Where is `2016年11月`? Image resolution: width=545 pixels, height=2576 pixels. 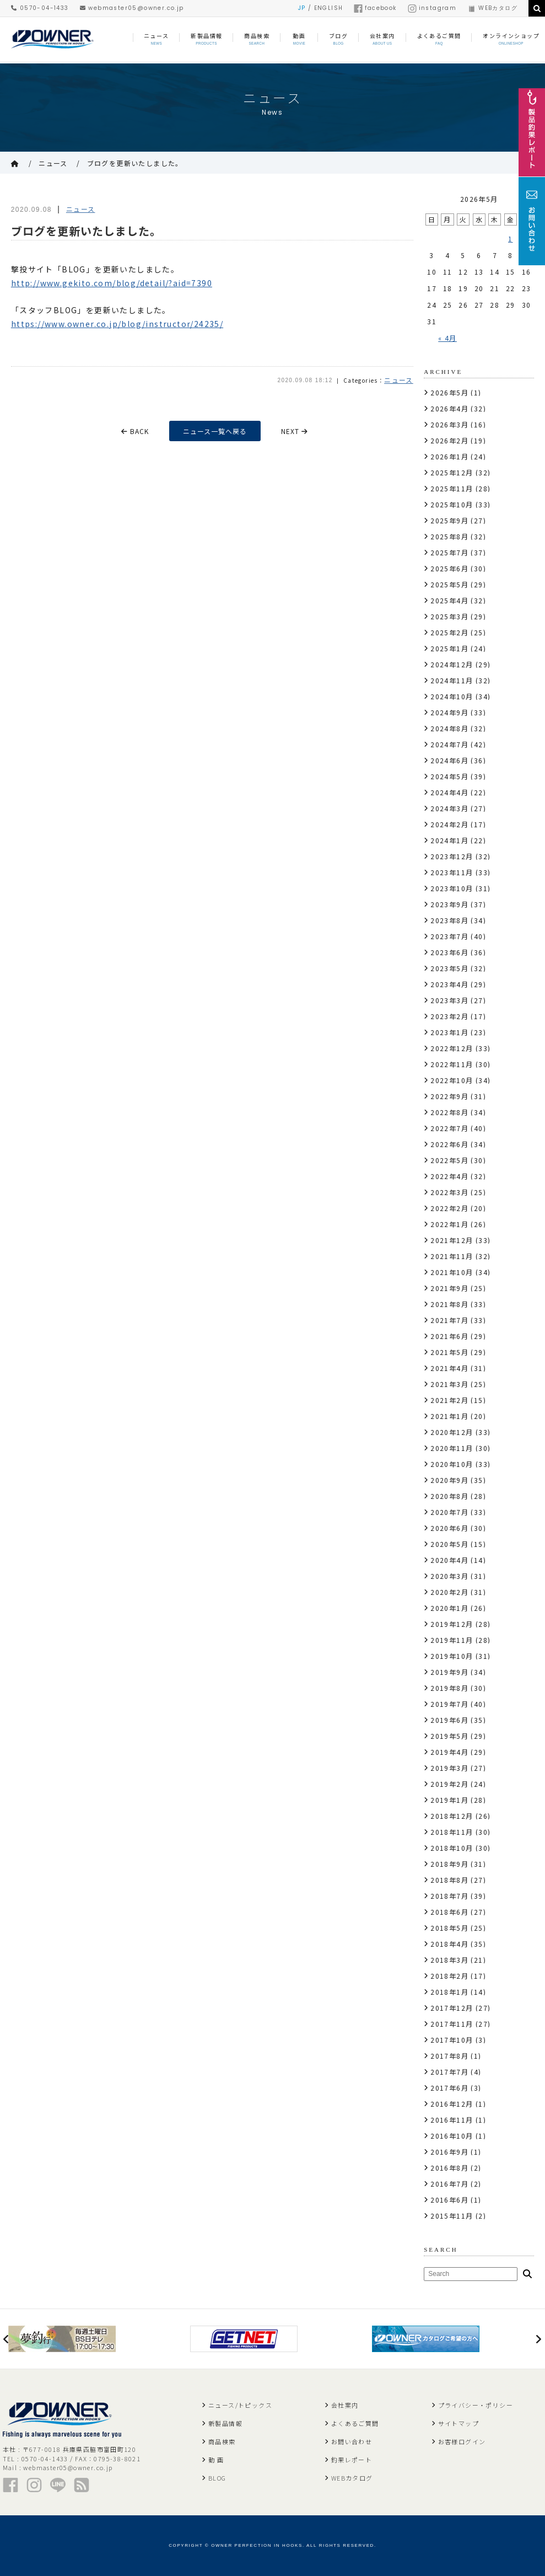 2016年11月 is located at coordinates (451, 2119).